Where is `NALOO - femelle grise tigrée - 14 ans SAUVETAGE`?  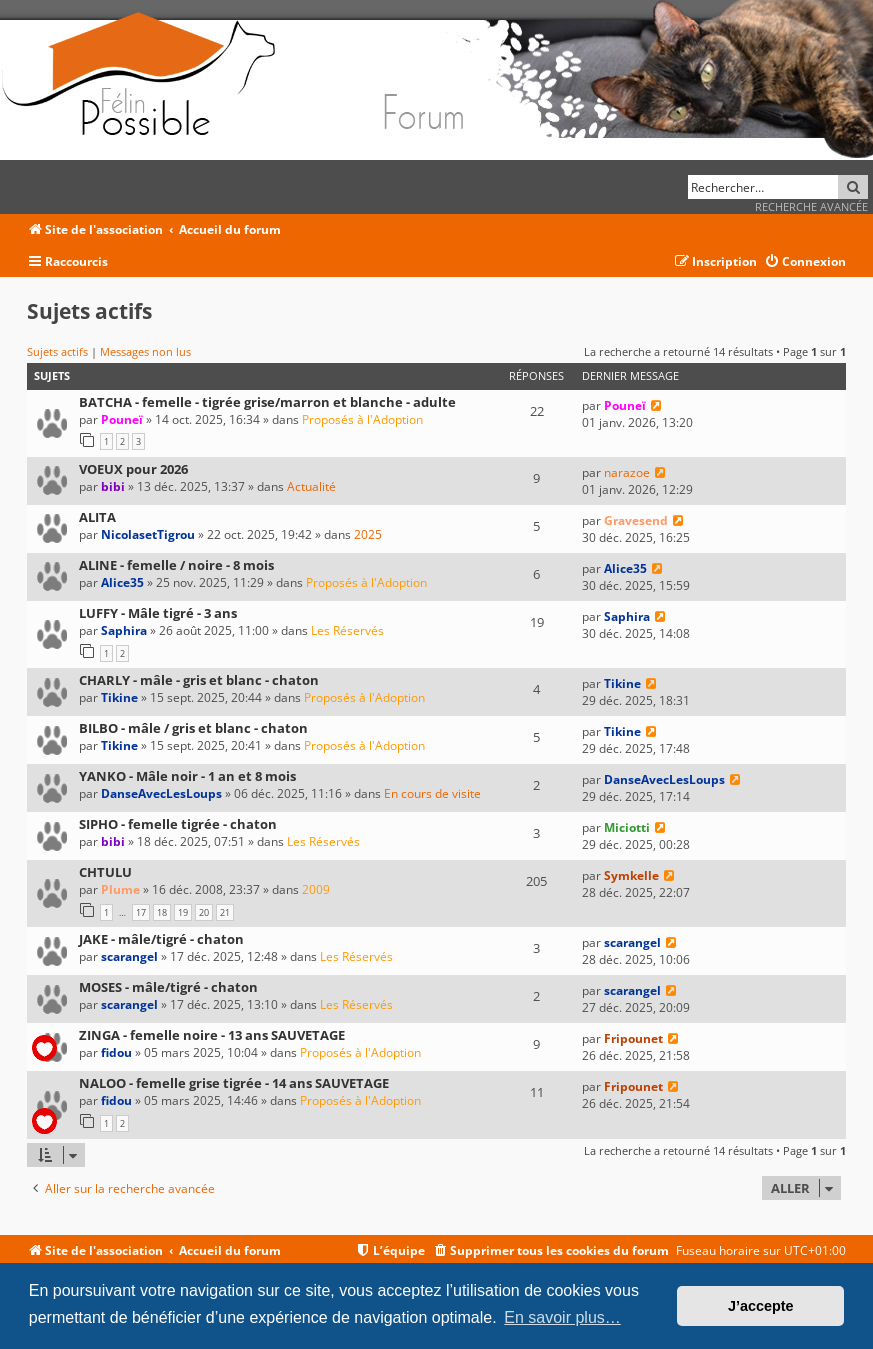
NALOO - femelle grise tigrée - 14 ans SAUVETAGE is located at coordinates (234, 1083).